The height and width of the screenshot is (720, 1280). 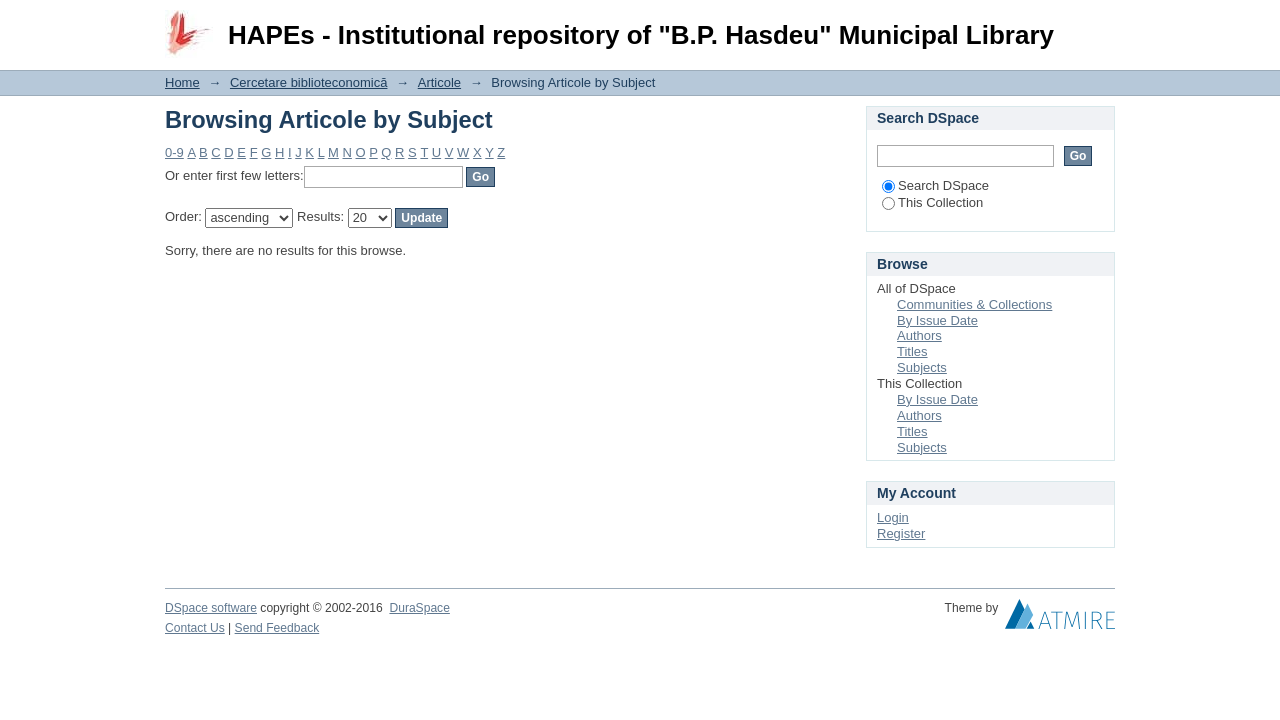 What do you see at coordinates (211, 608) in the screenshot?
I see `DSpace software` at bounding box center [211, 608].